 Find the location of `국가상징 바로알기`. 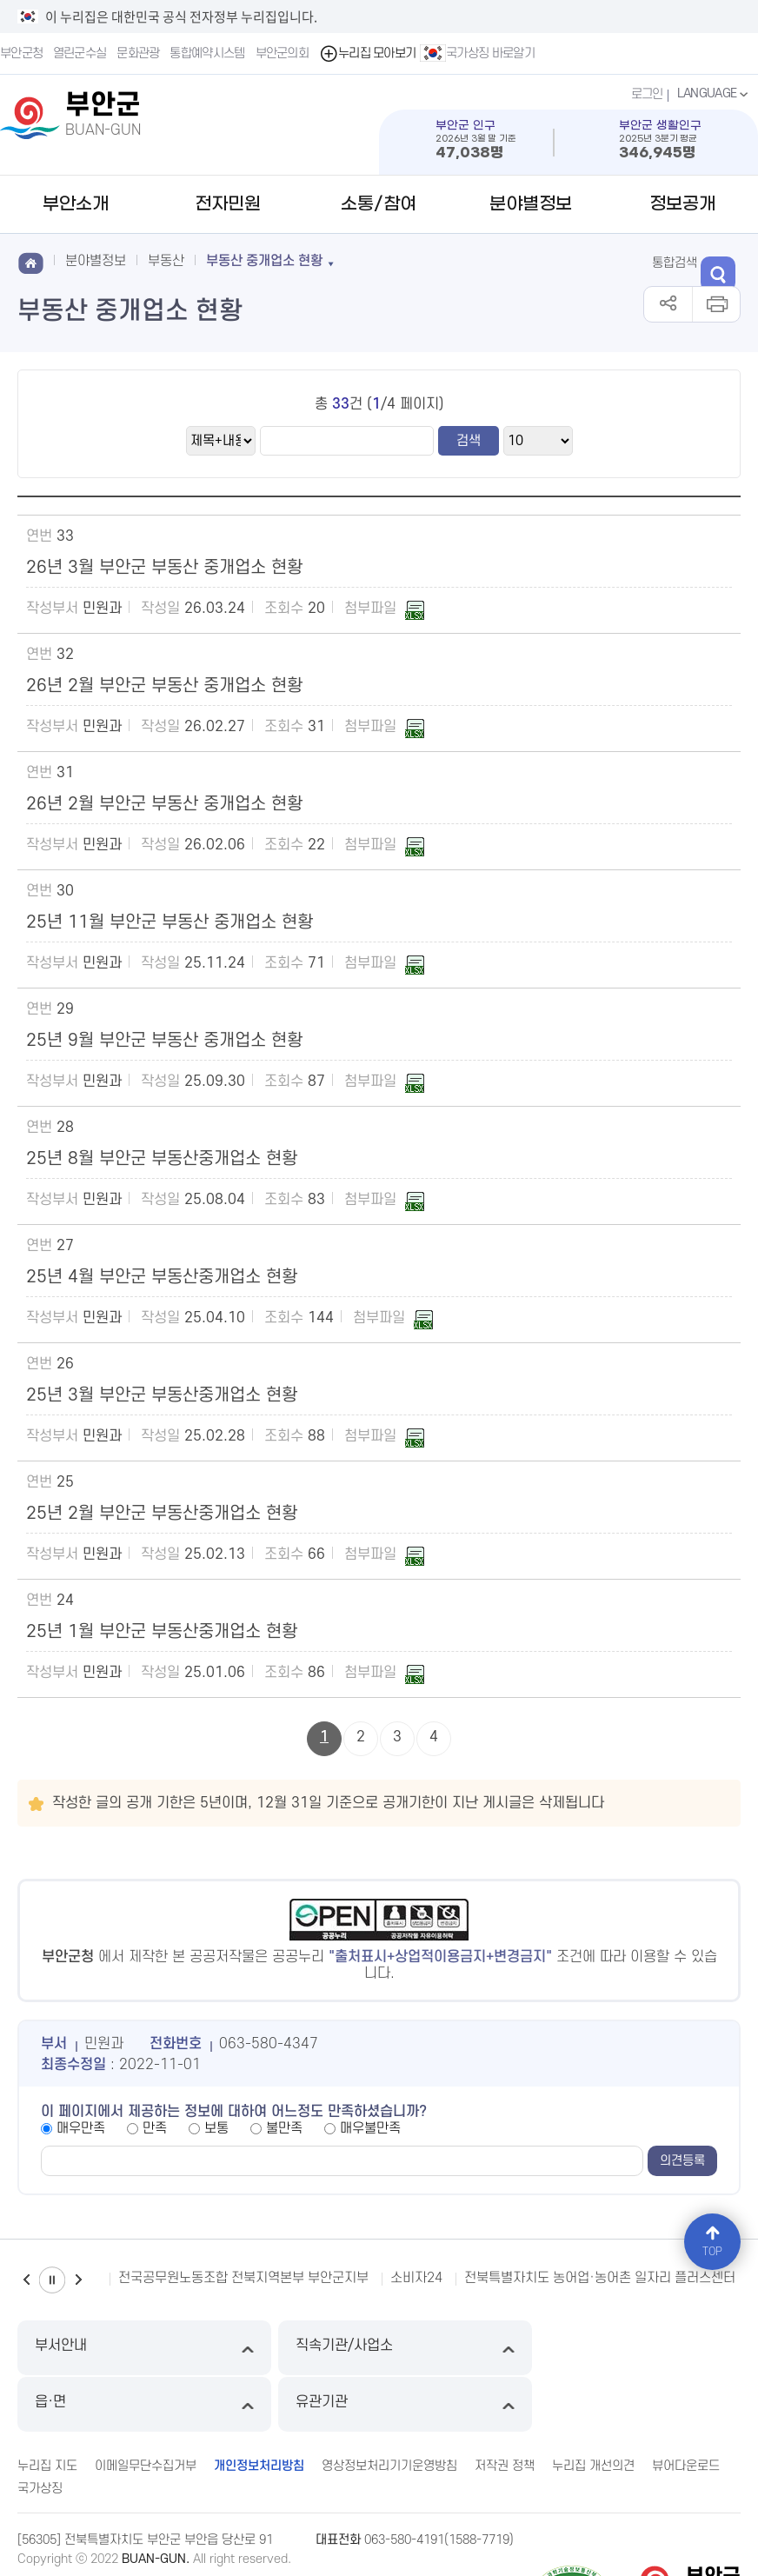

국가상징 바로알기 is located at coordinates (478, 53).